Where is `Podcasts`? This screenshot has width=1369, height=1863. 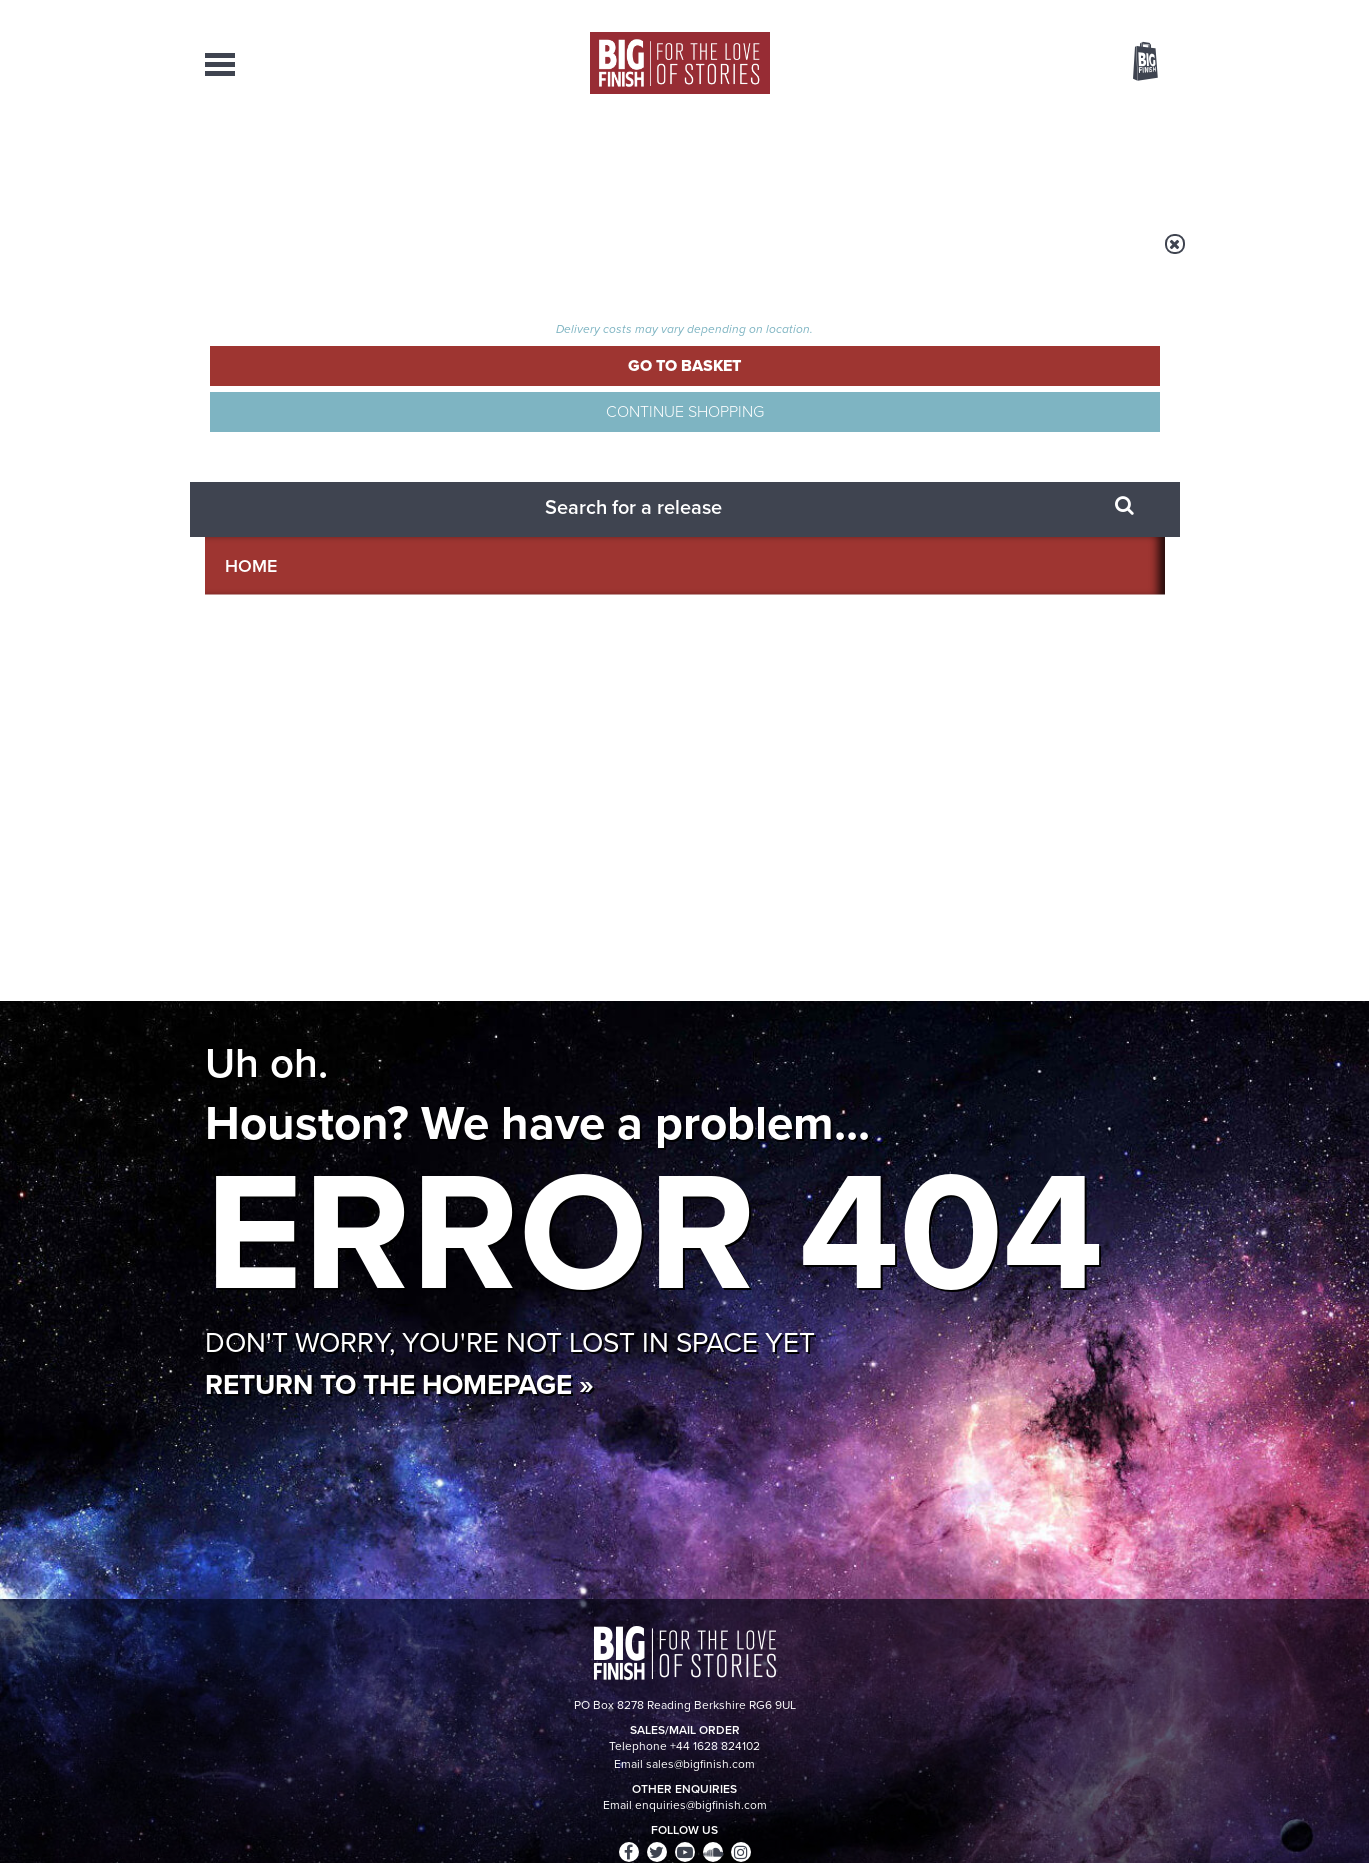
Podcasts is located at coordinates (884, 160).